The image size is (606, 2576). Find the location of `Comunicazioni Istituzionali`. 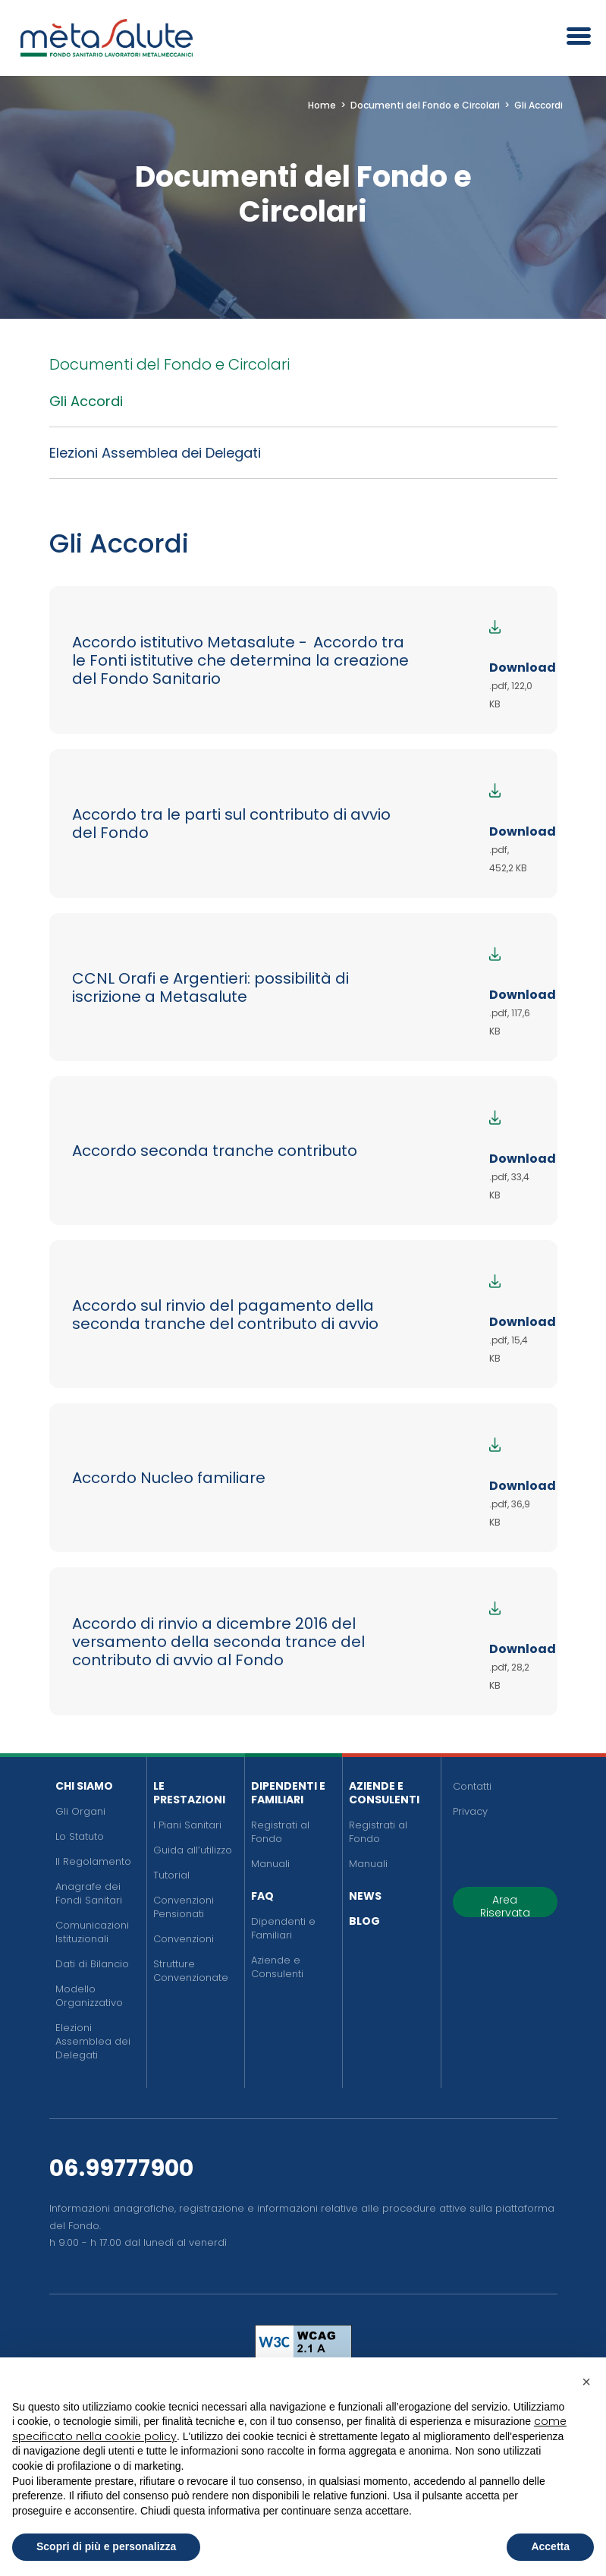

Comunicazioni Istituzionali is located at coordinates (92, 1932).